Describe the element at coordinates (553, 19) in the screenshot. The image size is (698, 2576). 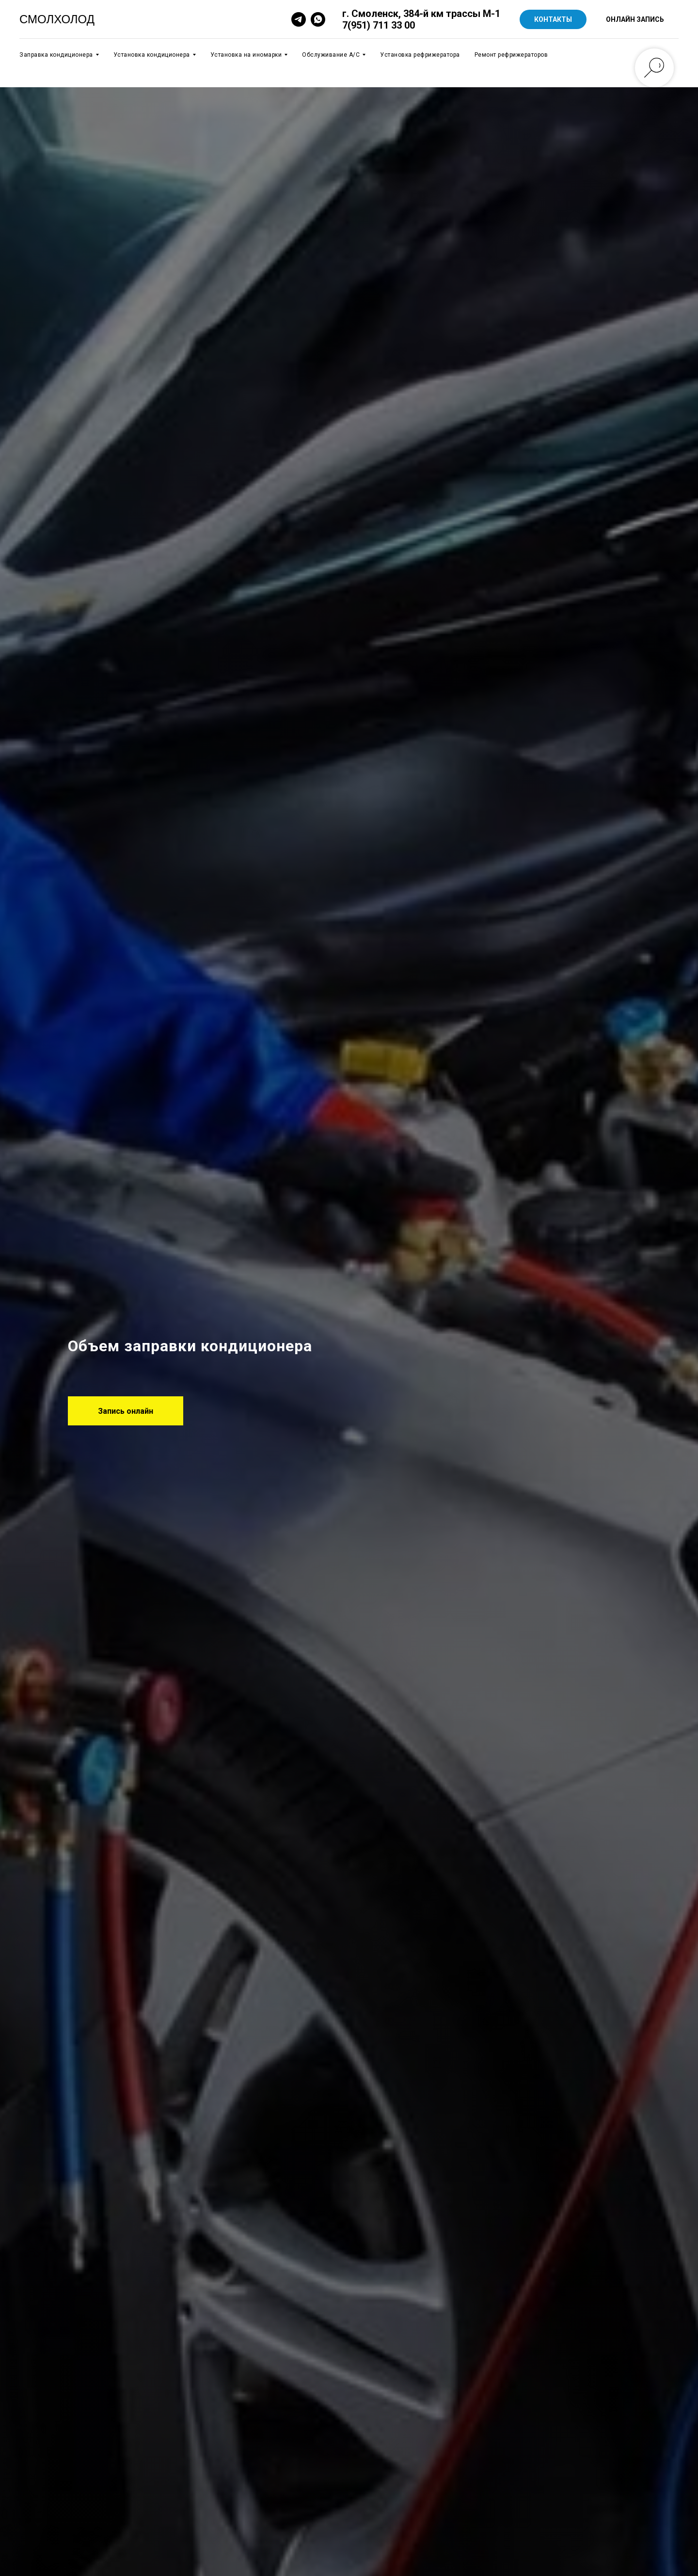
I see `КОНТАКТЫ` at that location.